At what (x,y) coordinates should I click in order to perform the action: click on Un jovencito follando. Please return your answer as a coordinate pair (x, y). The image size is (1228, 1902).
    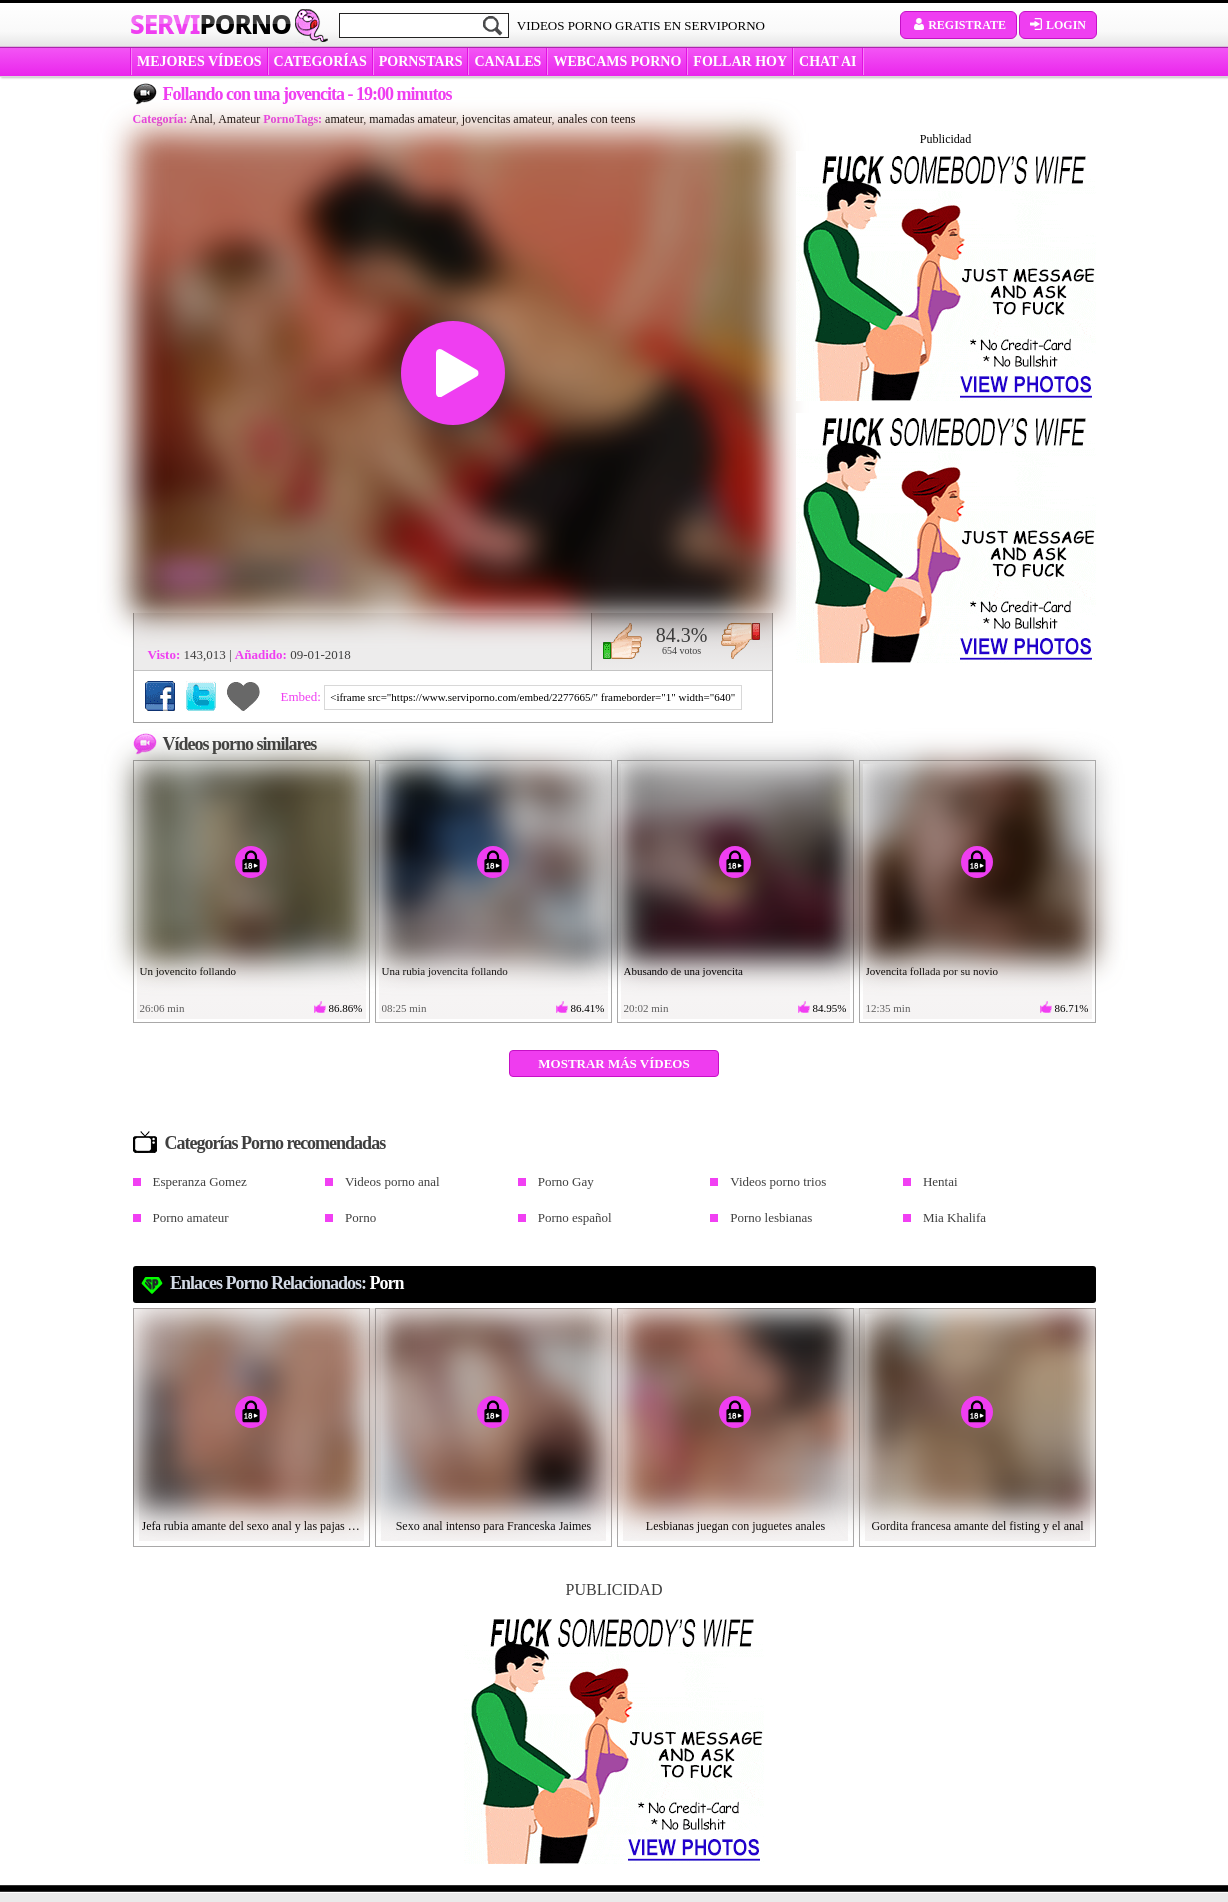
    Looking at the image, I should click on (188, 971).